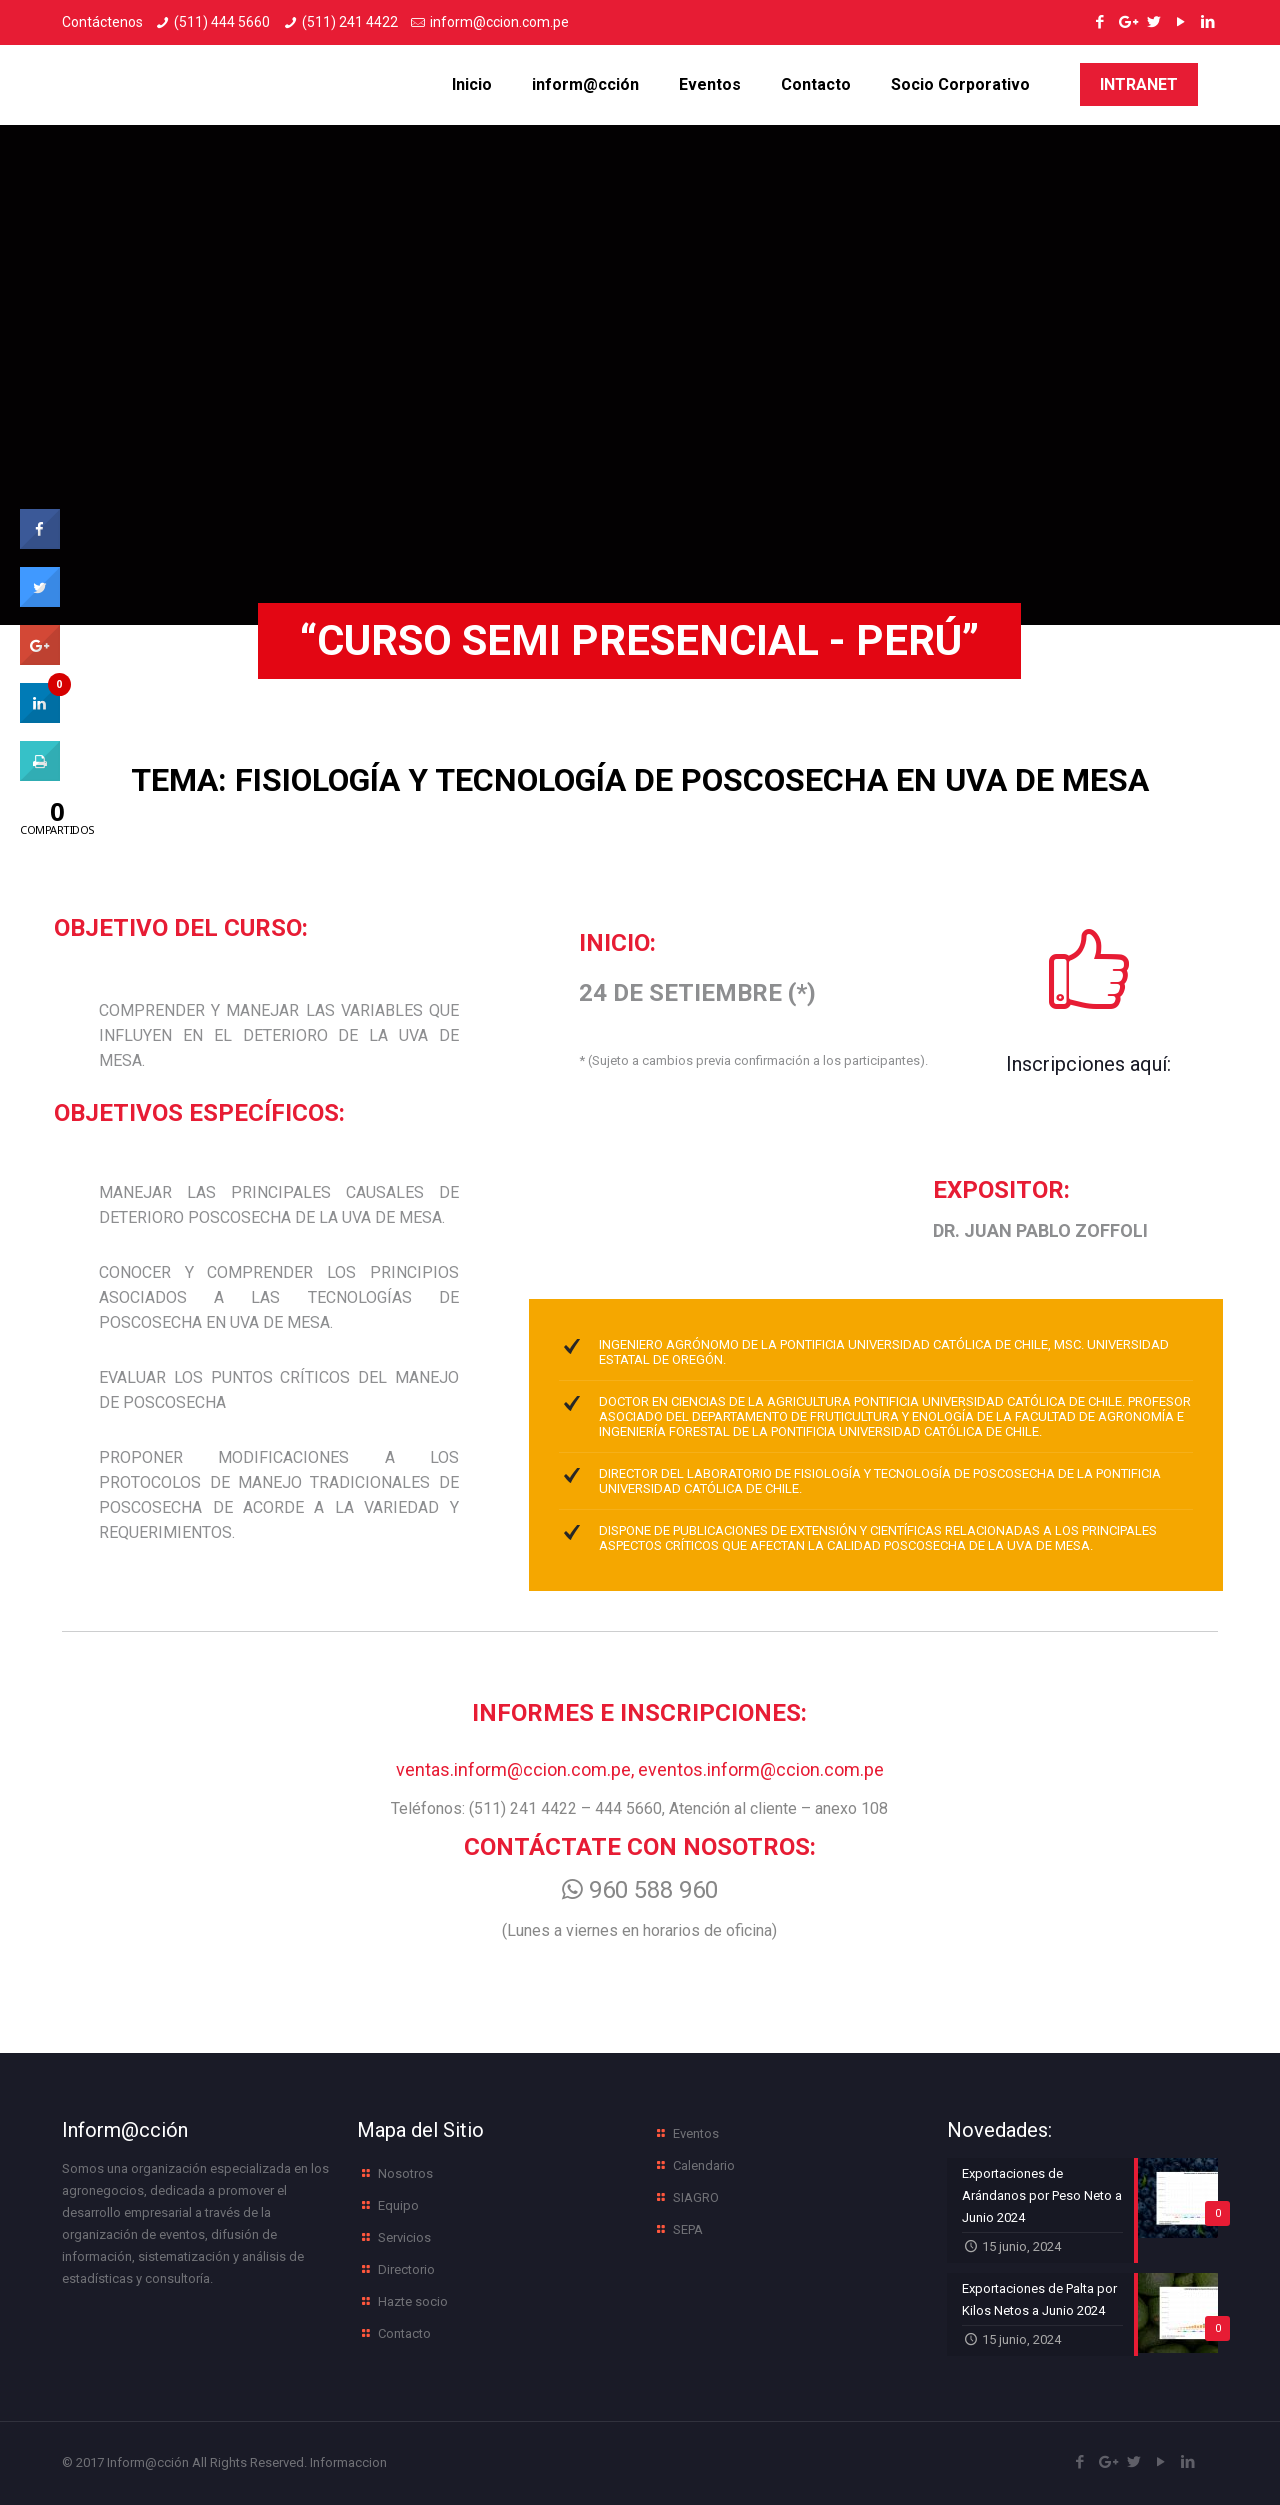 Image resolution: width=1280 pixels, height=2505 pixels. Describe the element at coordinates (404, 2333) in the screenshot. I see `Contacto` at that location.